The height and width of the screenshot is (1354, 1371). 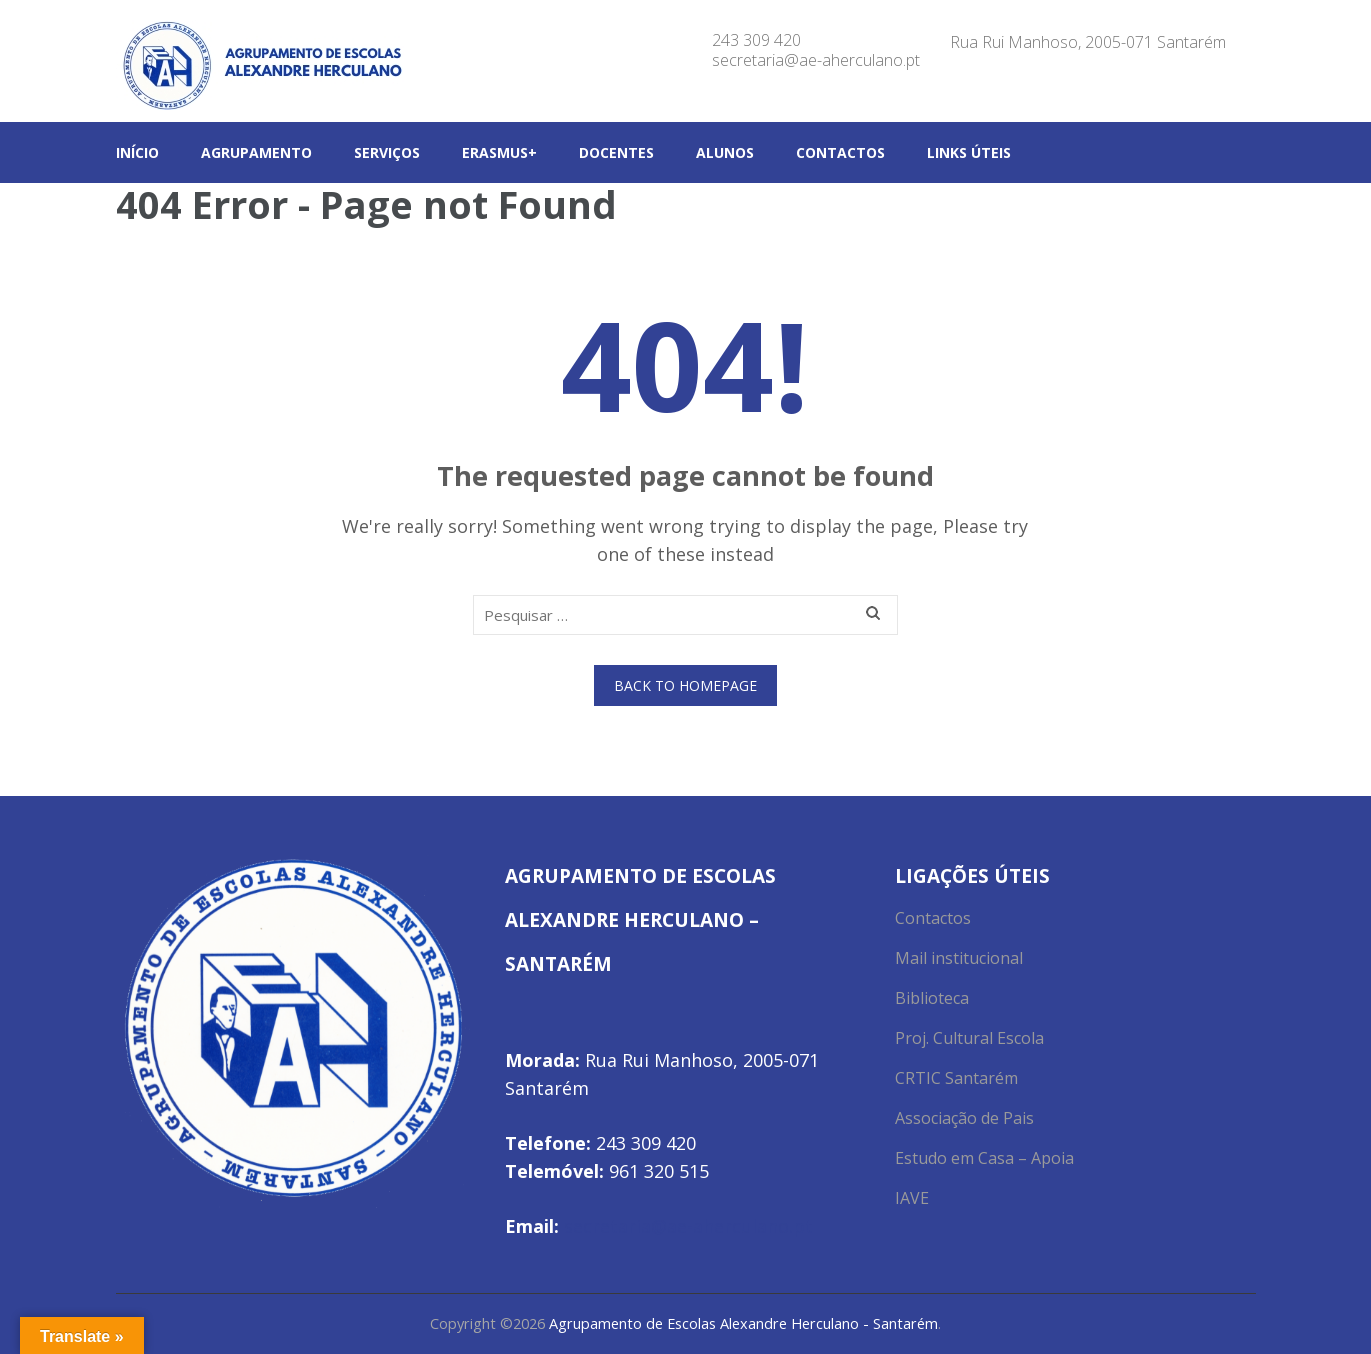 What do you see at coordinates (969, 152) in the screenshot?
I see `Links Úteis` at bounding box center [969, 152].